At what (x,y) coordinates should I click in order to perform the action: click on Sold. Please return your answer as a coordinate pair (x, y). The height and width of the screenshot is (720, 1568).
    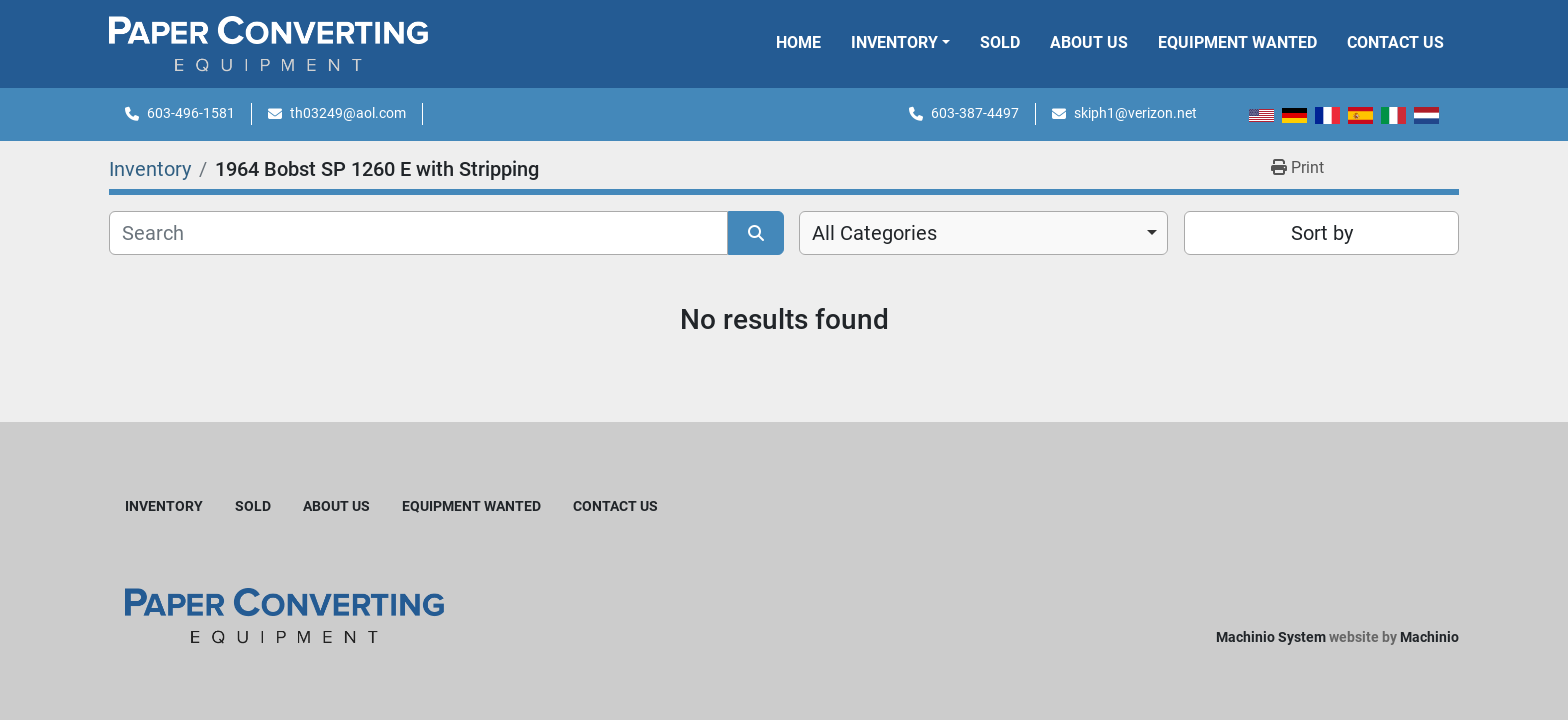
    Looking at the image, I should click on (1000, 42).